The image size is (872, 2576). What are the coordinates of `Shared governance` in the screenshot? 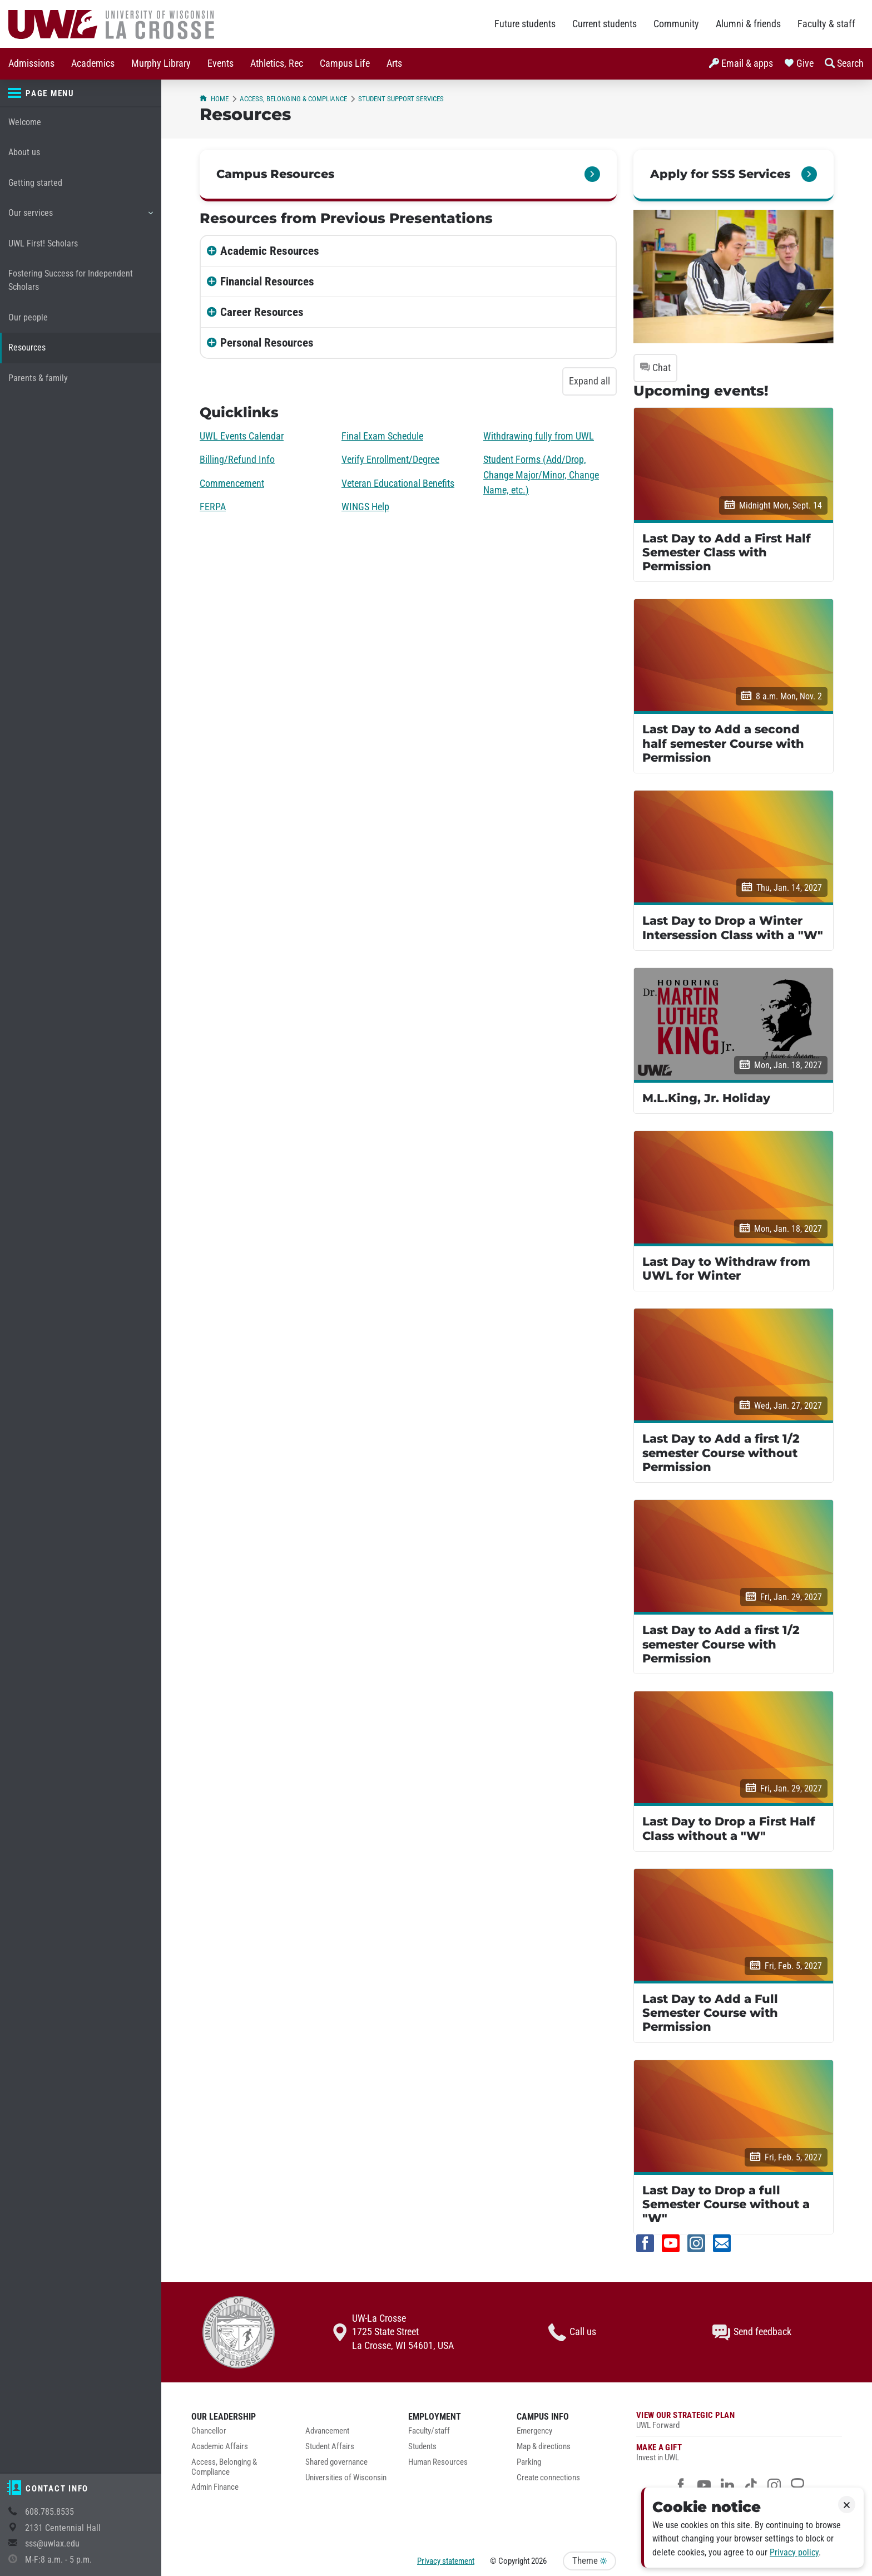 It's located at (336, 2462).